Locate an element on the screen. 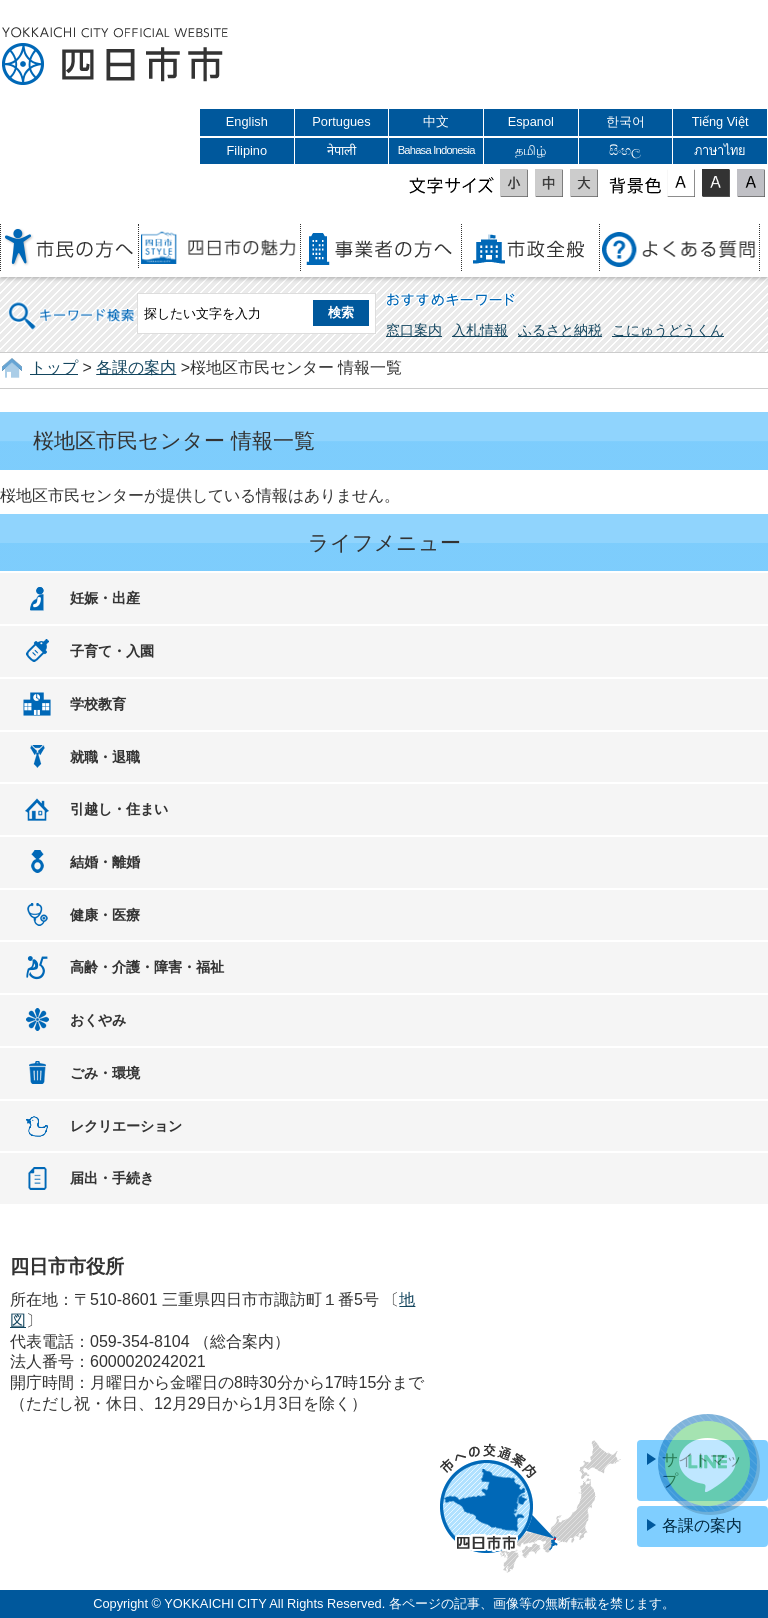 This screenshot has width=768, height=1618. தமிழ் is located at coordinates (530, 150).